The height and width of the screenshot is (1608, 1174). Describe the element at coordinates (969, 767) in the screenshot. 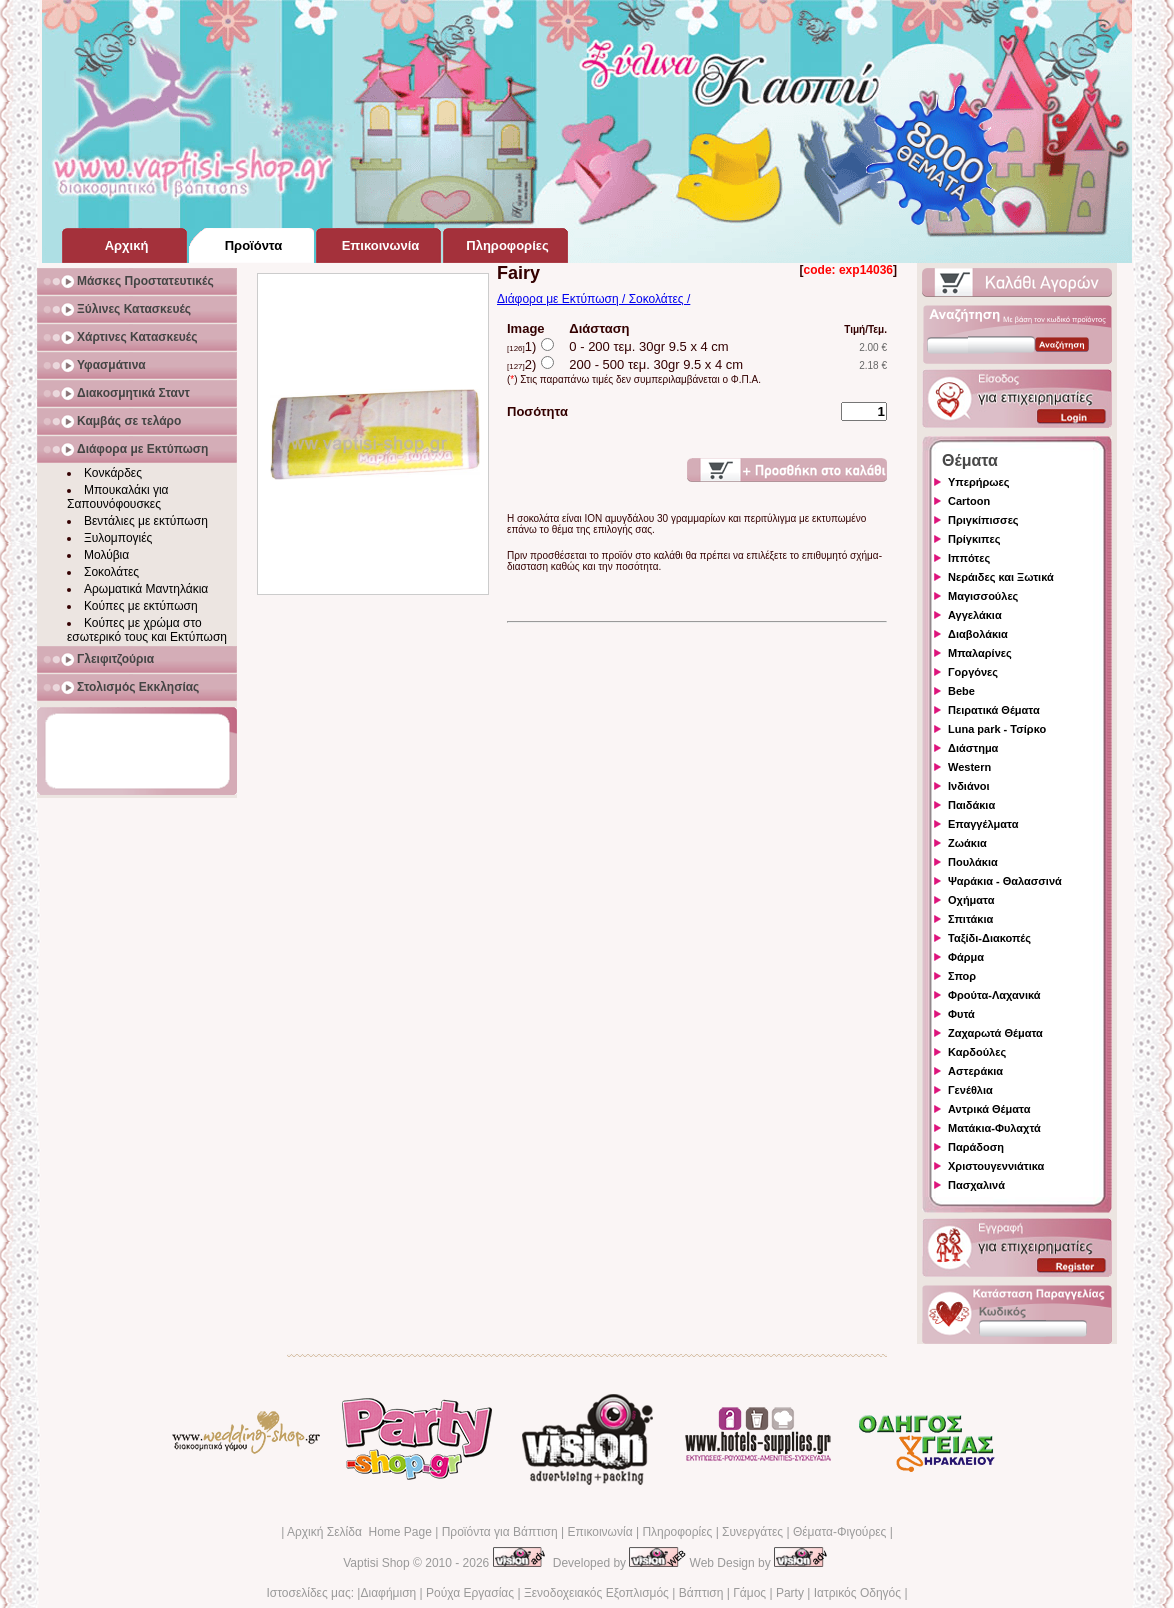

I see `Western` at that location.